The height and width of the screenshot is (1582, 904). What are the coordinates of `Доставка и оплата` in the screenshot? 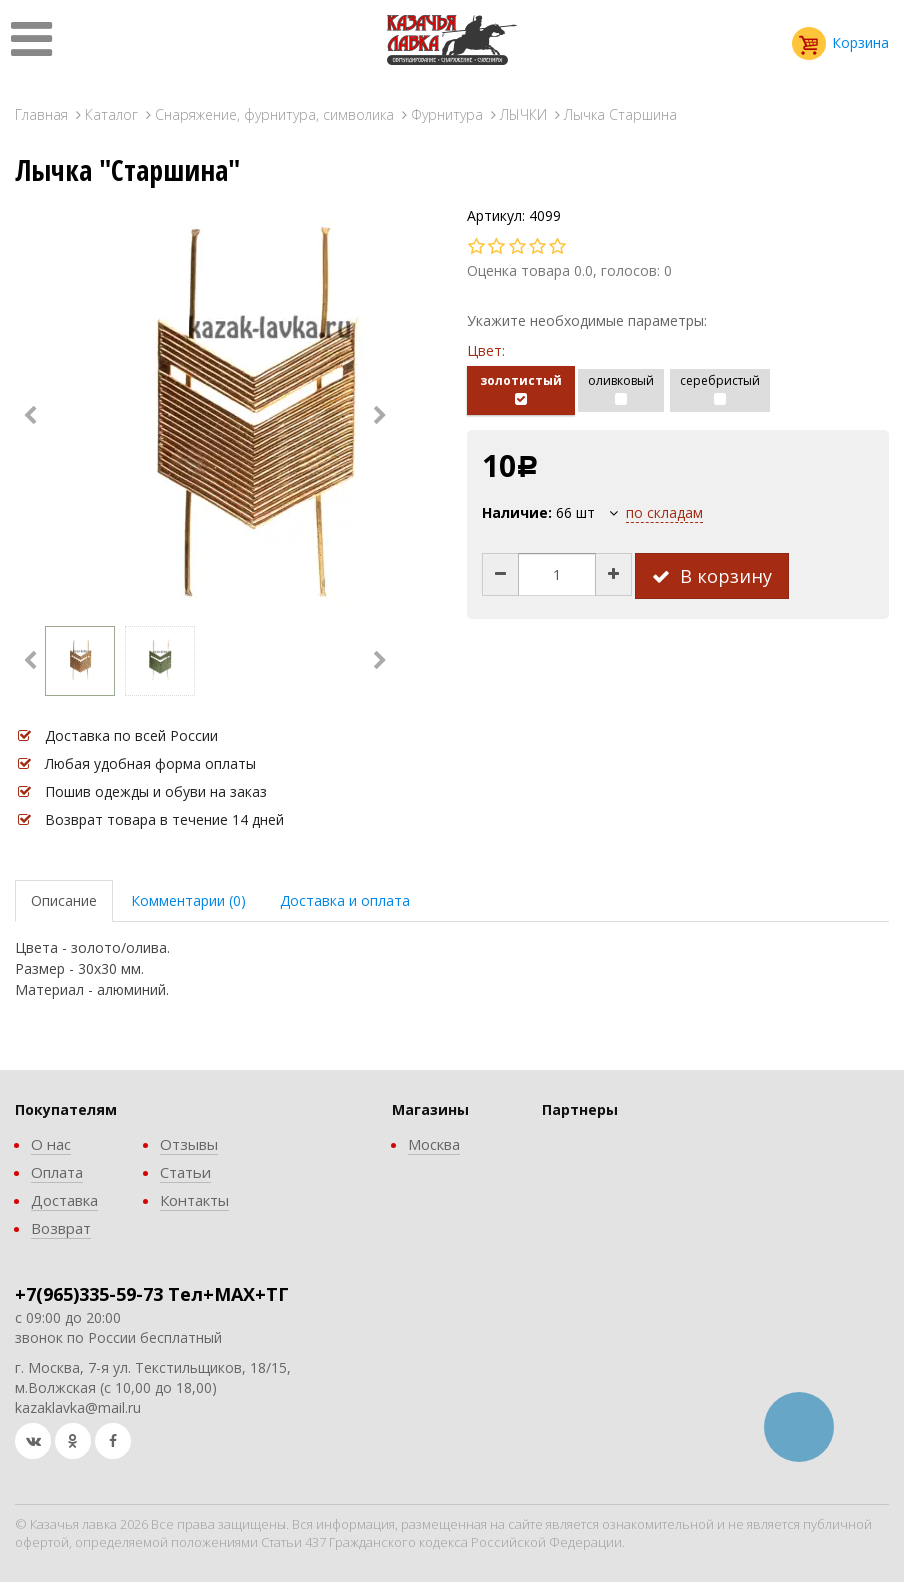 It's located at (345, 900).